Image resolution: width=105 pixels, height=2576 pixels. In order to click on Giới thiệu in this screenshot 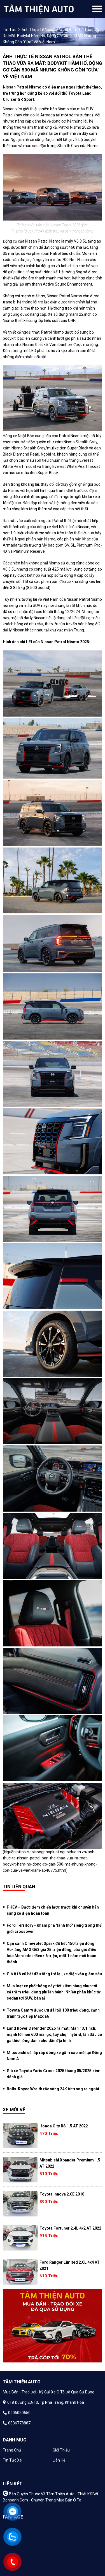, I will do `click(61, 2450)`.